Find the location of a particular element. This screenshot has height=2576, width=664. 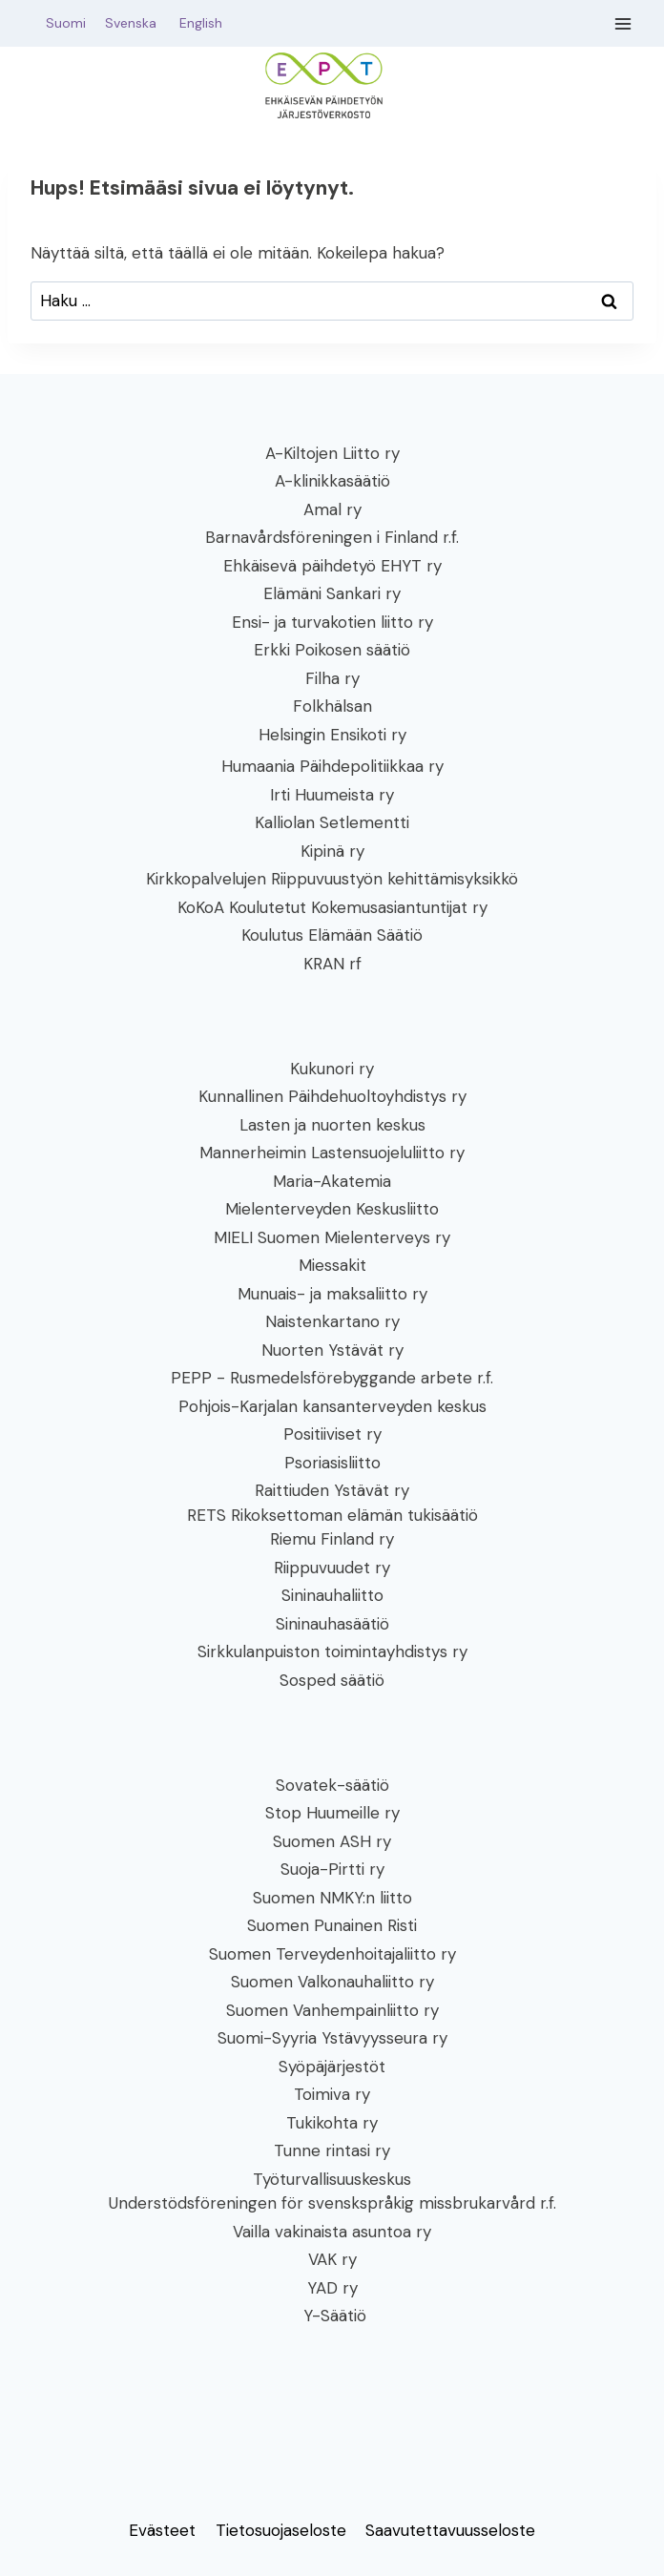

Stop Huumeille ry is located at coordinates (332, 1812).